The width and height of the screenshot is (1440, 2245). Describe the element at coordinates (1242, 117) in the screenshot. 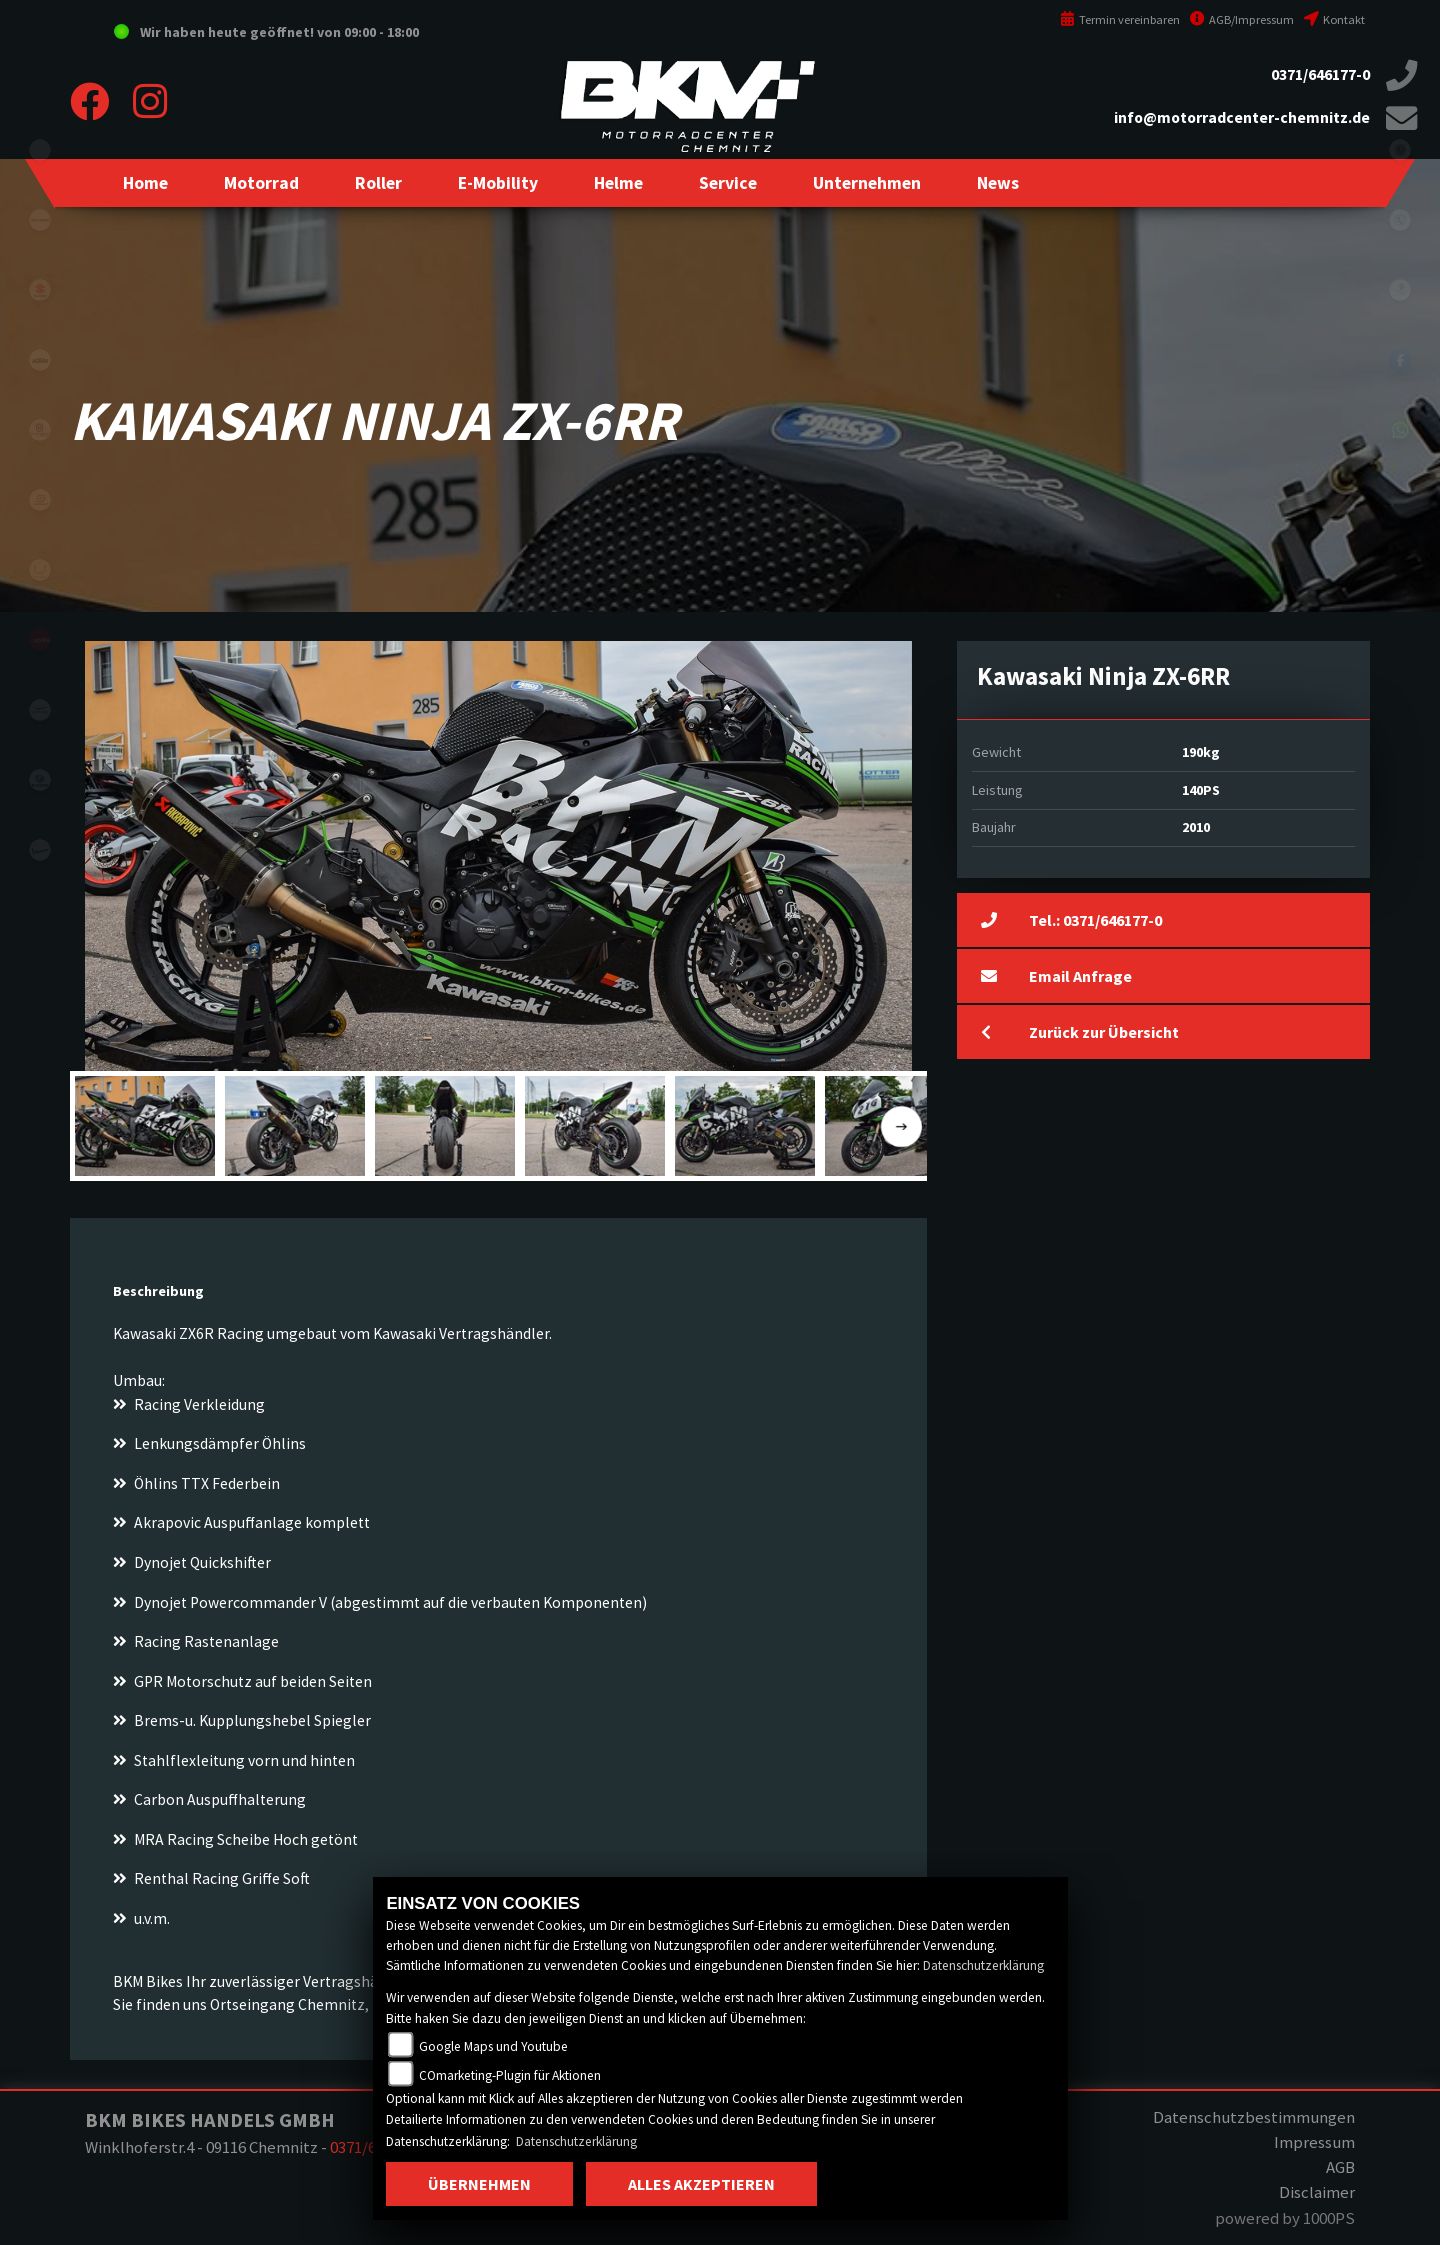

I see `info@motorradcenter-chemnitz.de` at that location.